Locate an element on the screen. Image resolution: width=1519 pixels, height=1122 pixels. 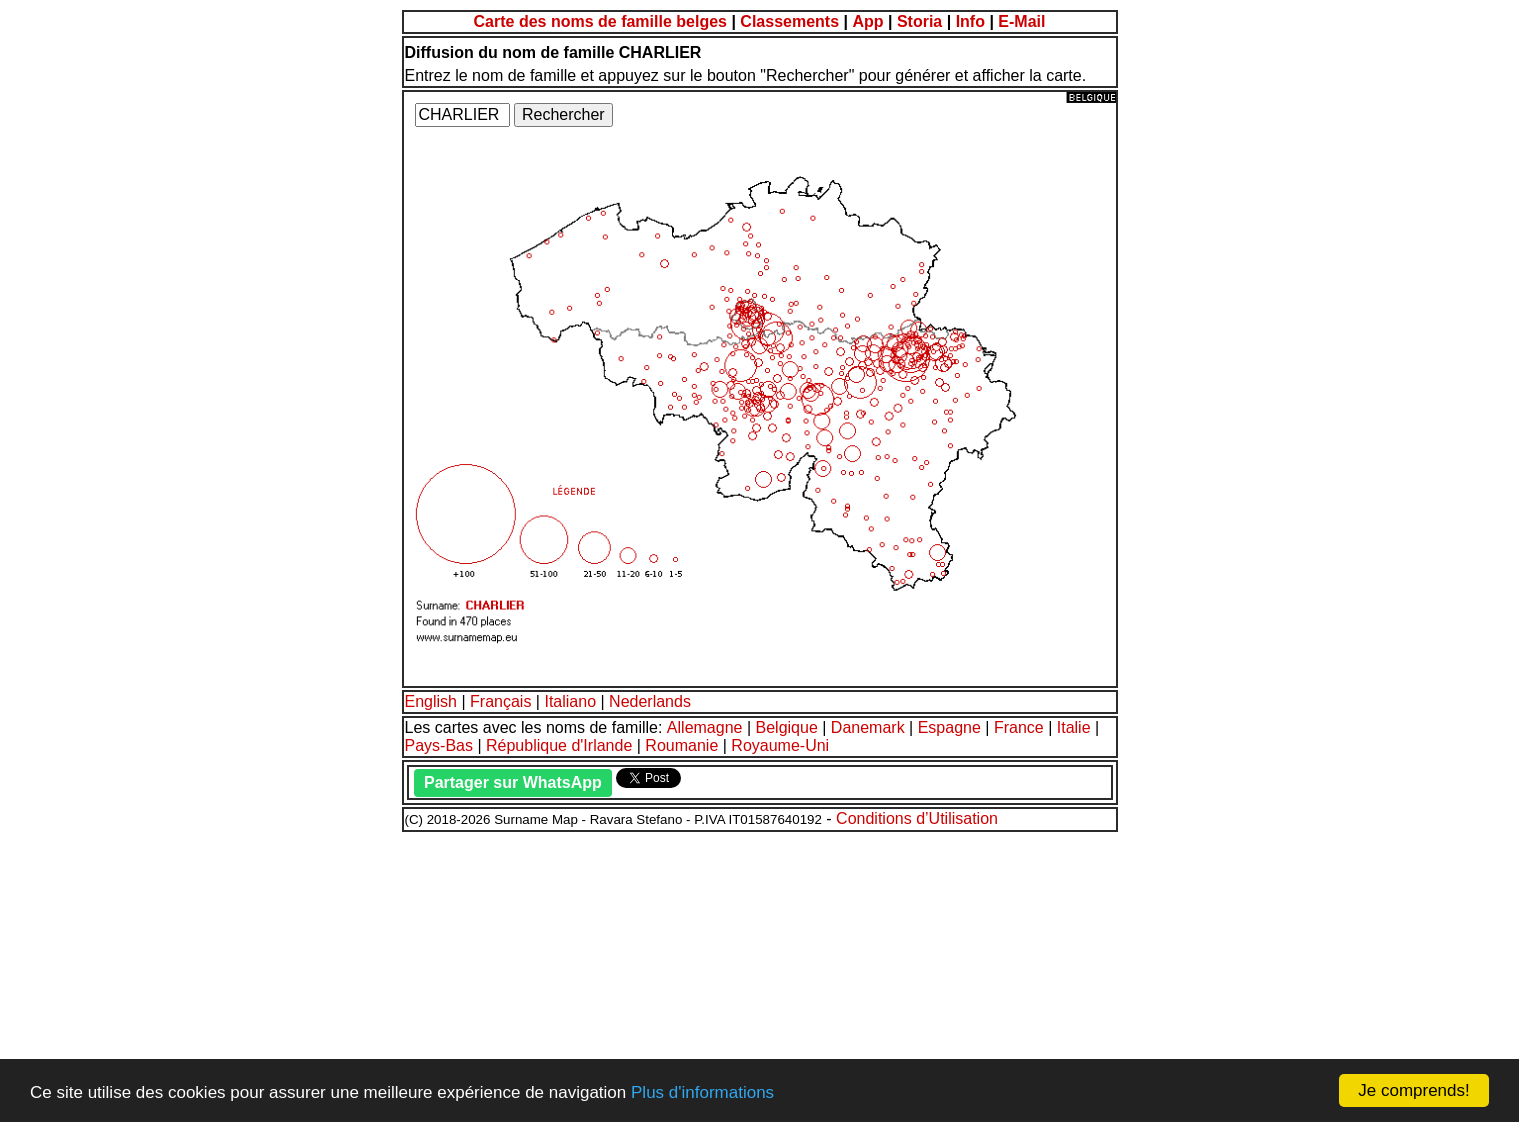
[Advertisement] is located at coordinates (608, 974).